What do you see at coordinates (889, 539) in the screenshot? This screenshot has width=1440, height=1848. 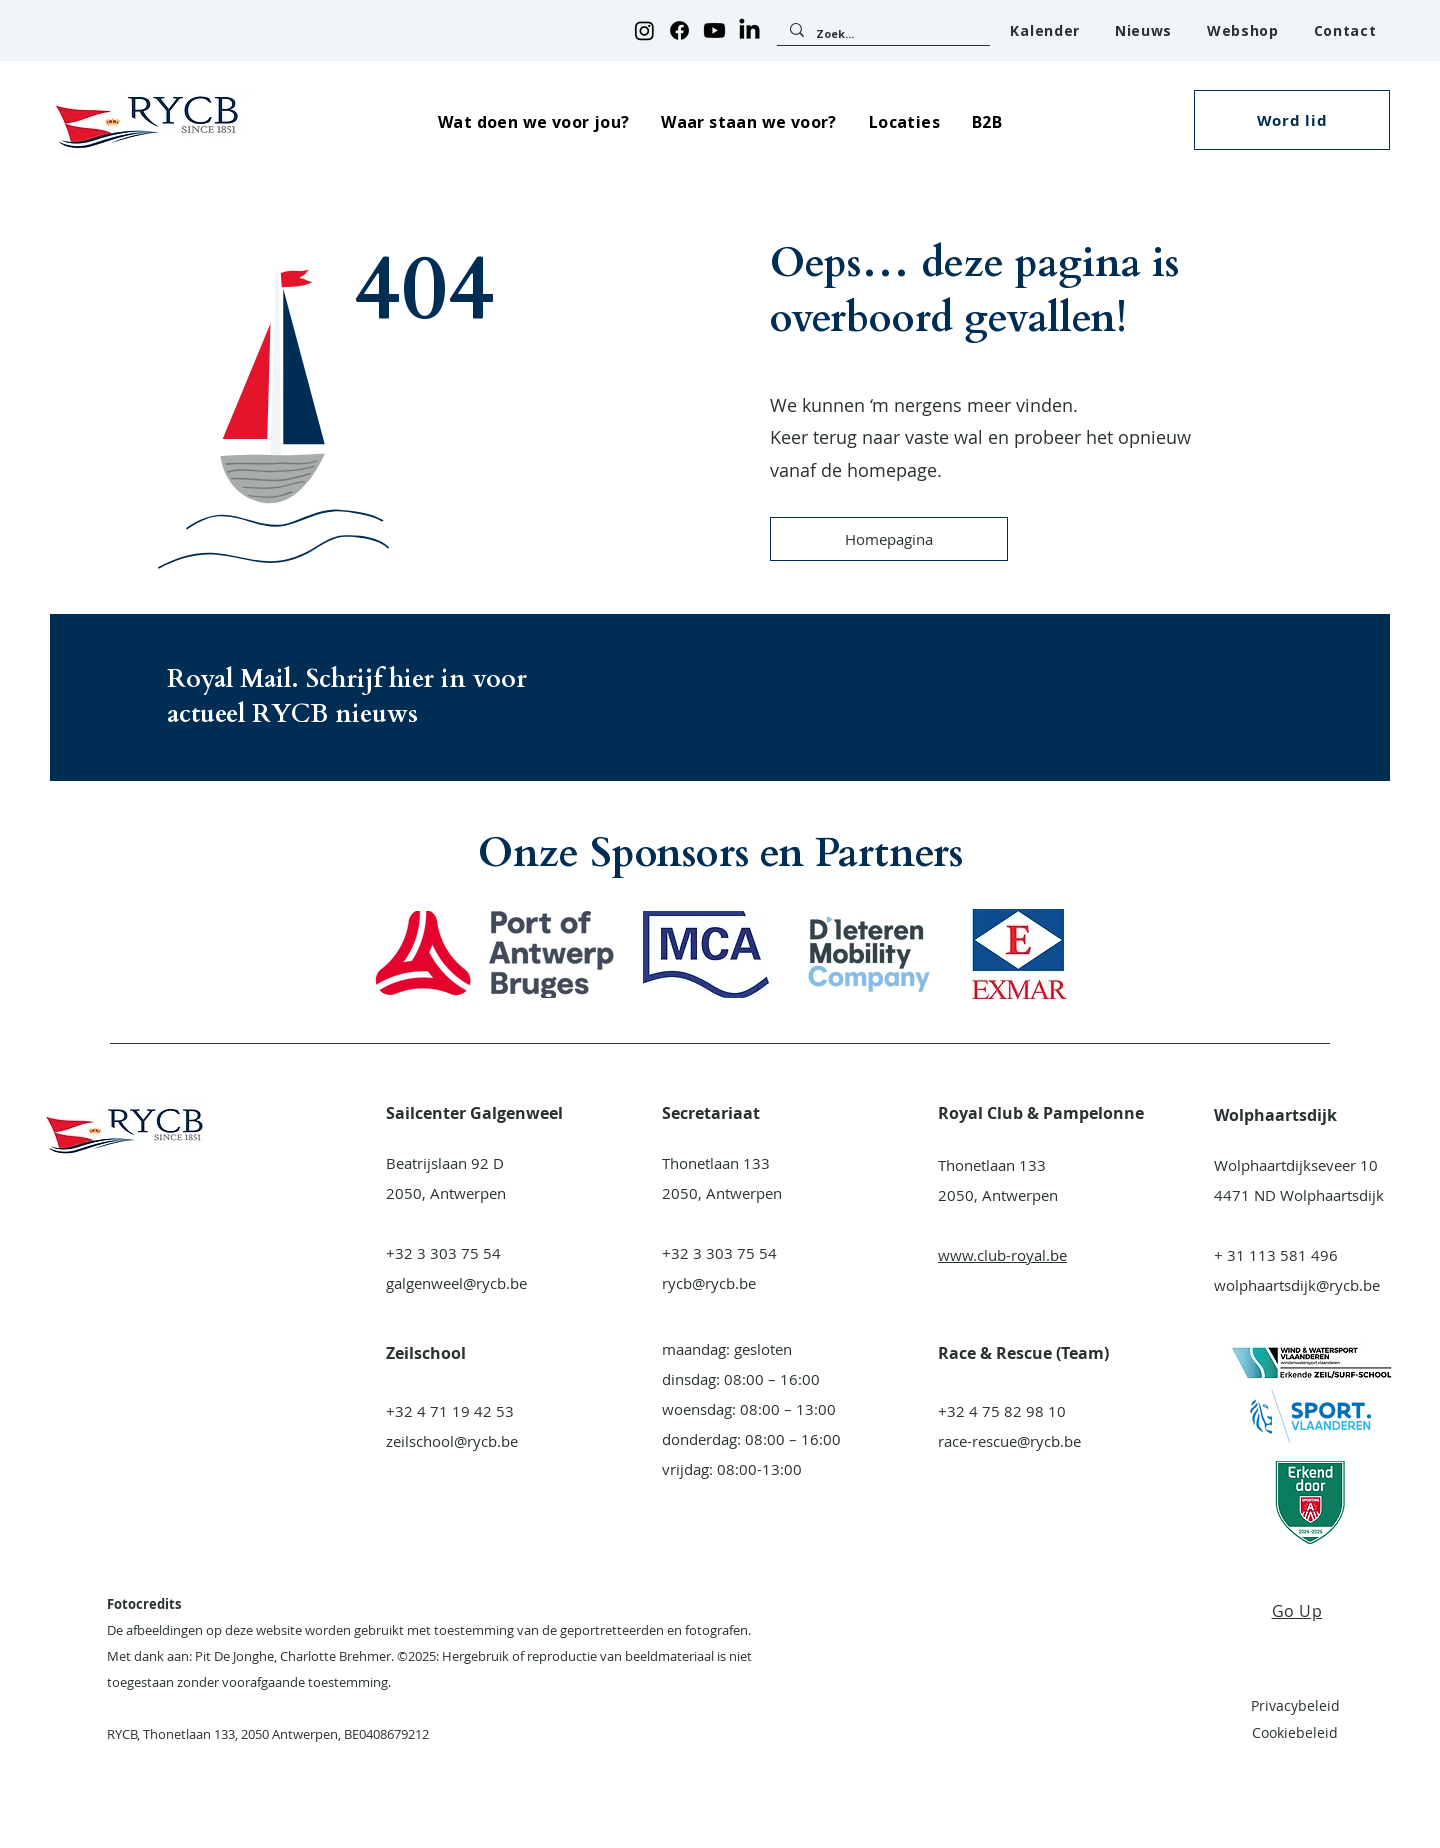 I see `[Homepagina]` at bounding box center [889, 539].